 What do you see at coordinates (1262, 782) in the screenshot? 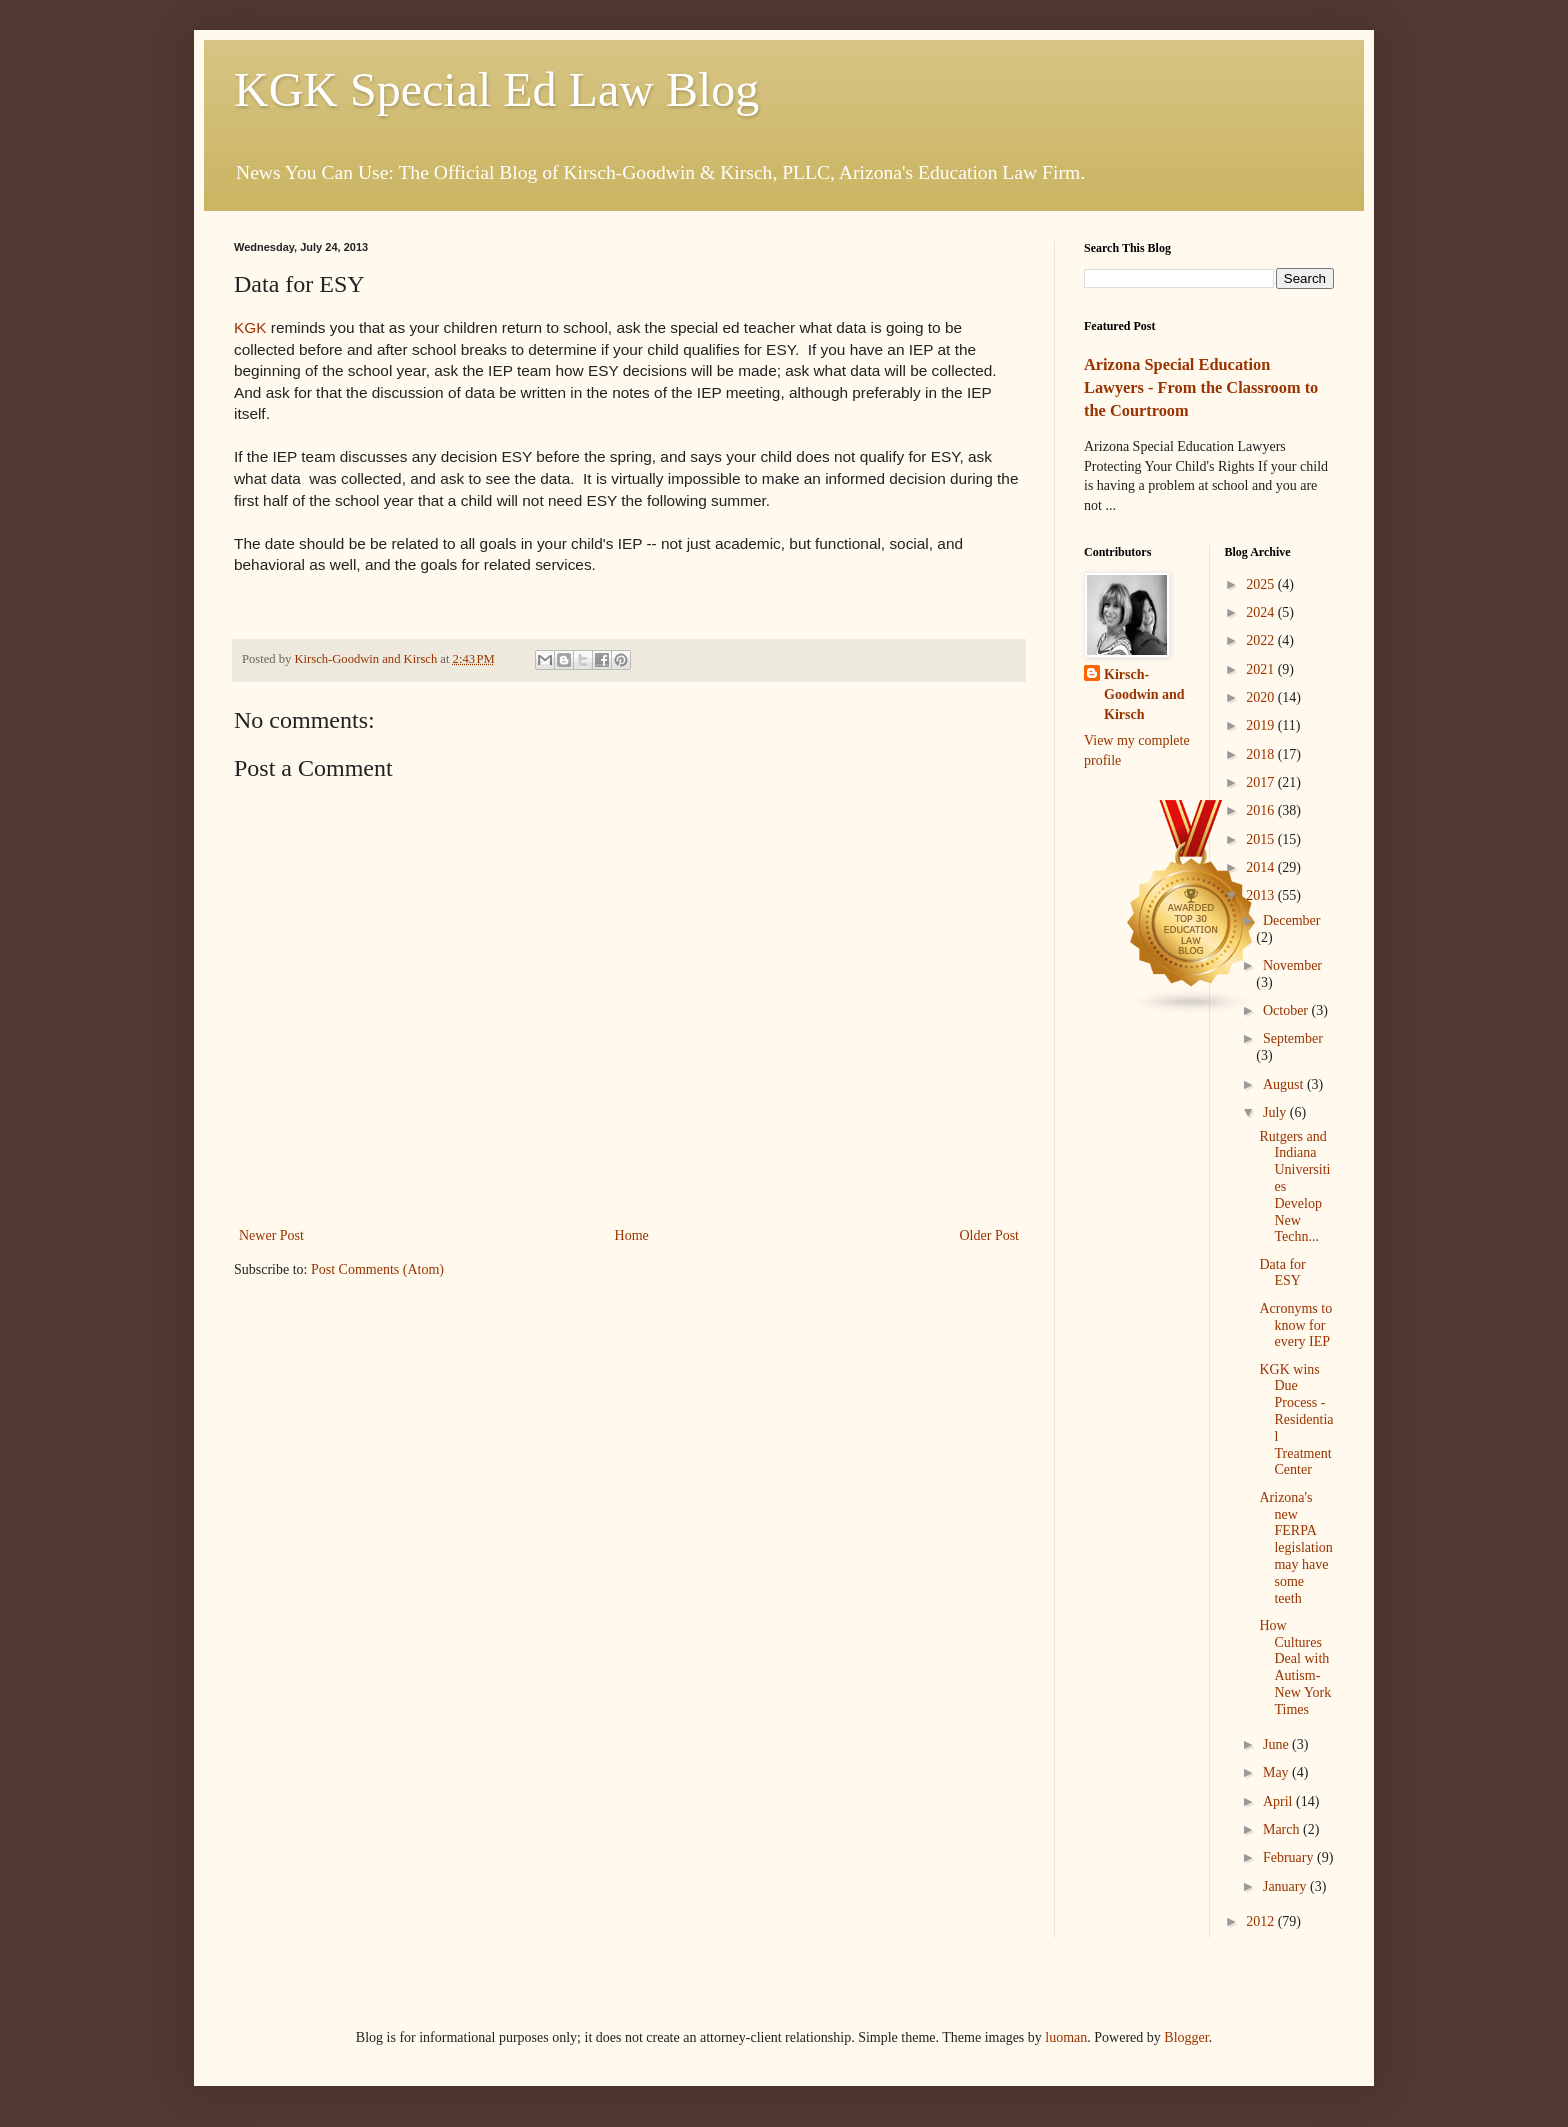
I see `2017` at bounding box center [1262, 782].